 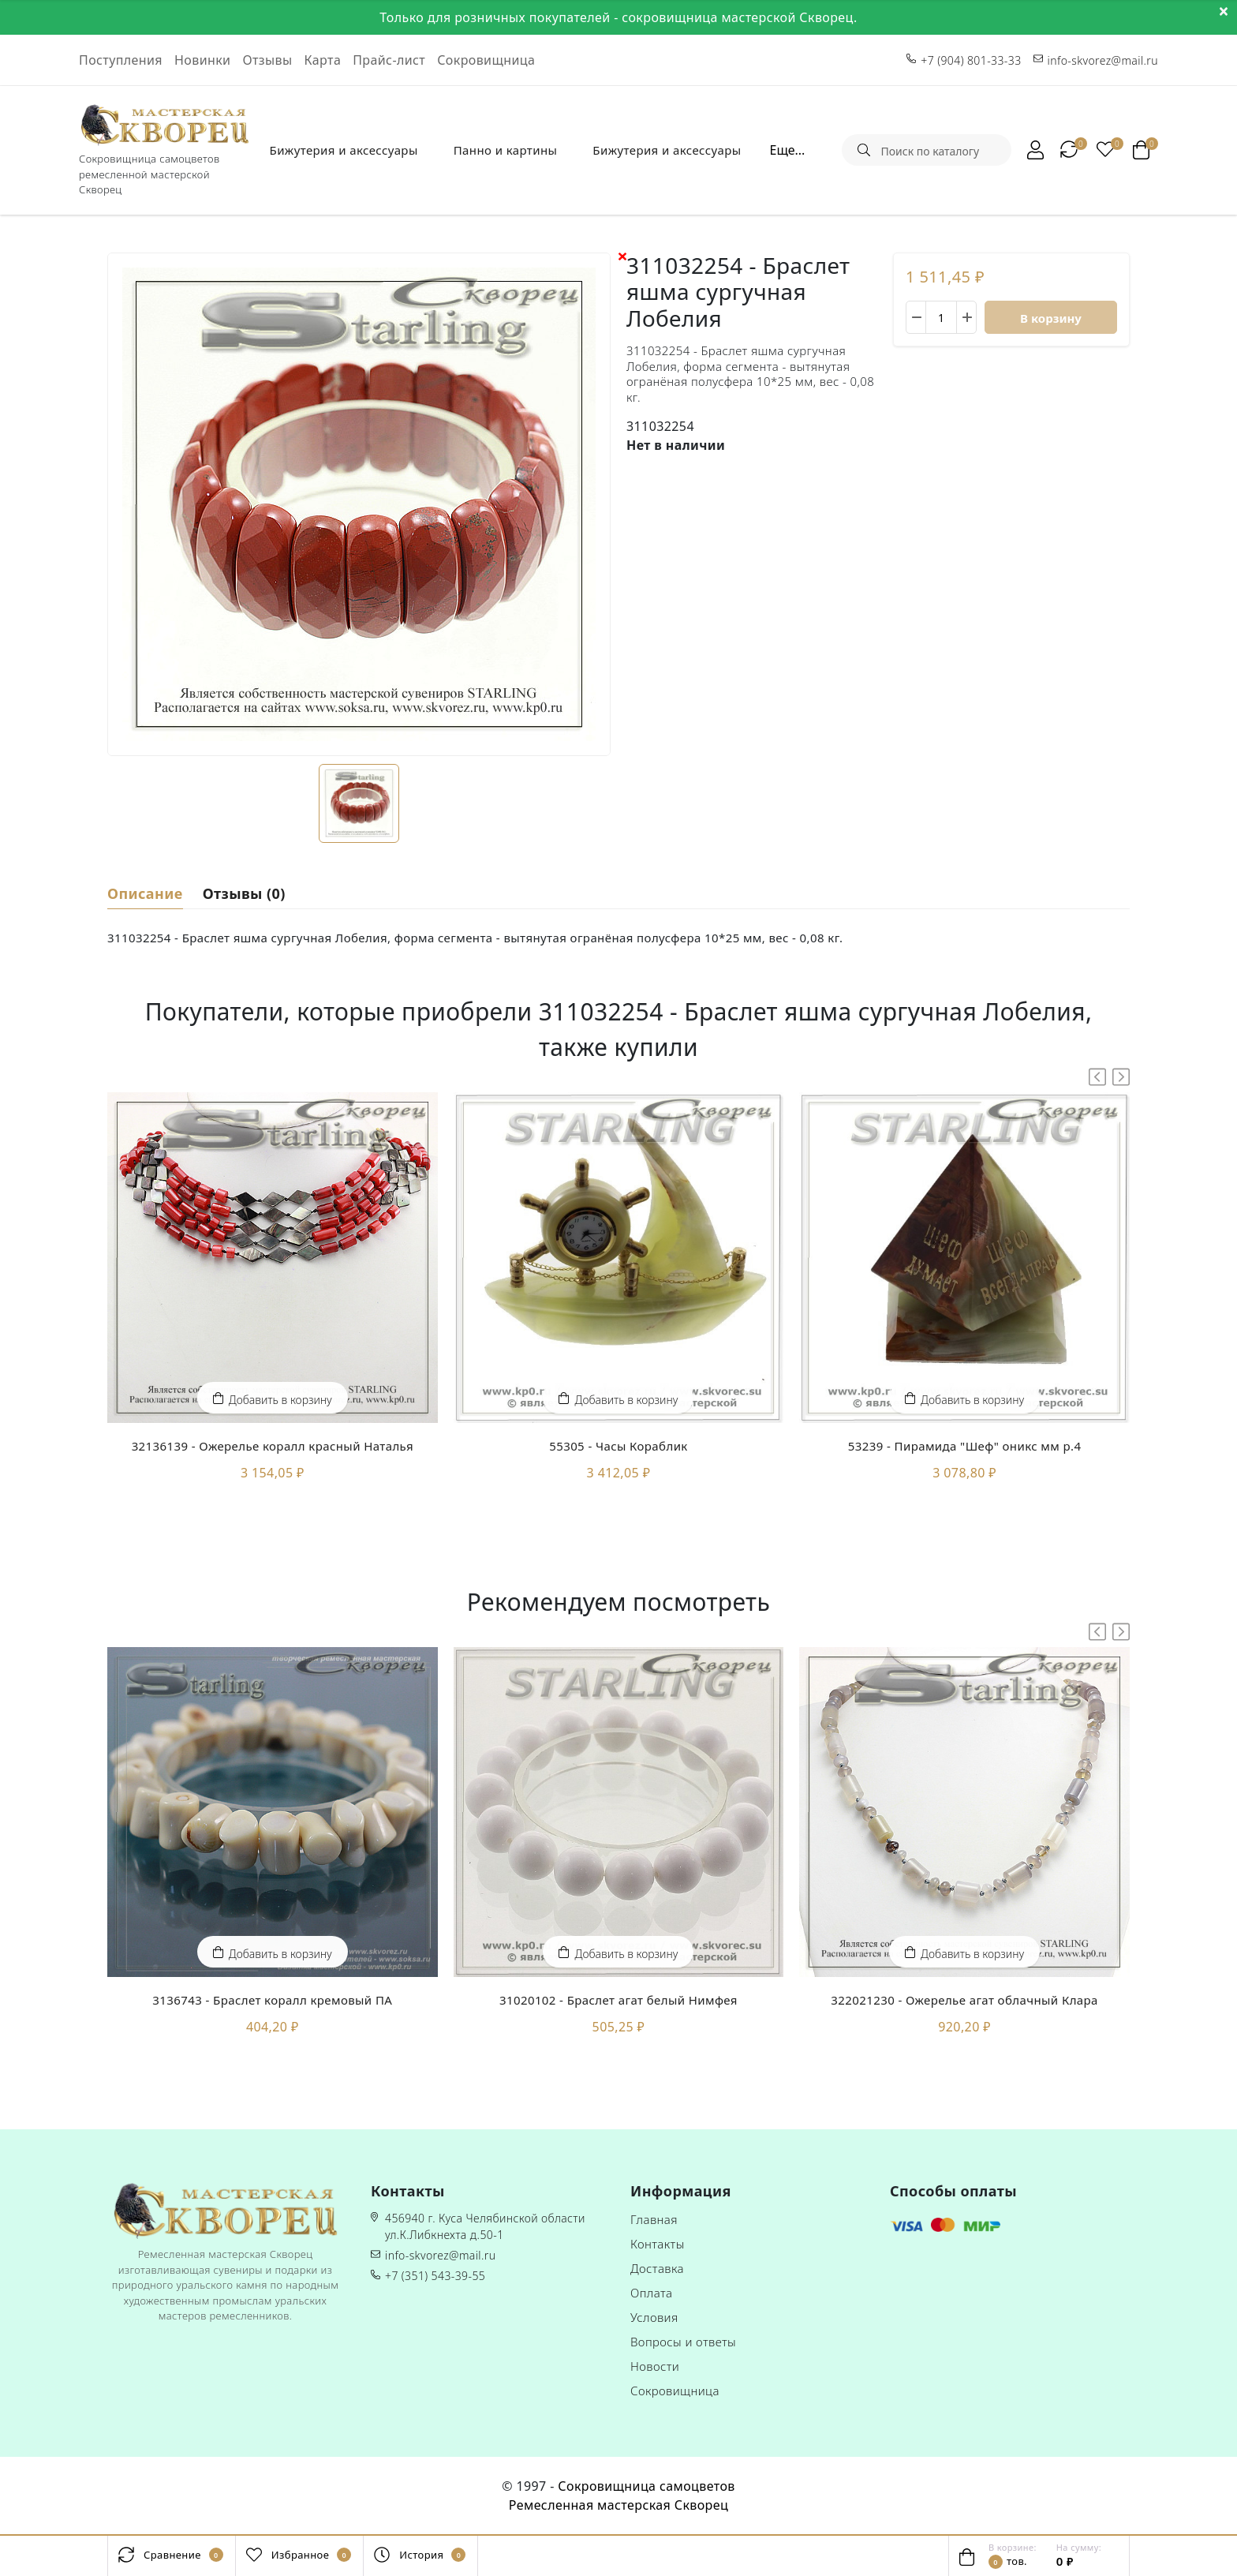 What do you see at coordinates (657, 2268) in the screenshot?
I see `Доставка` at bounding box center [657, 2268].